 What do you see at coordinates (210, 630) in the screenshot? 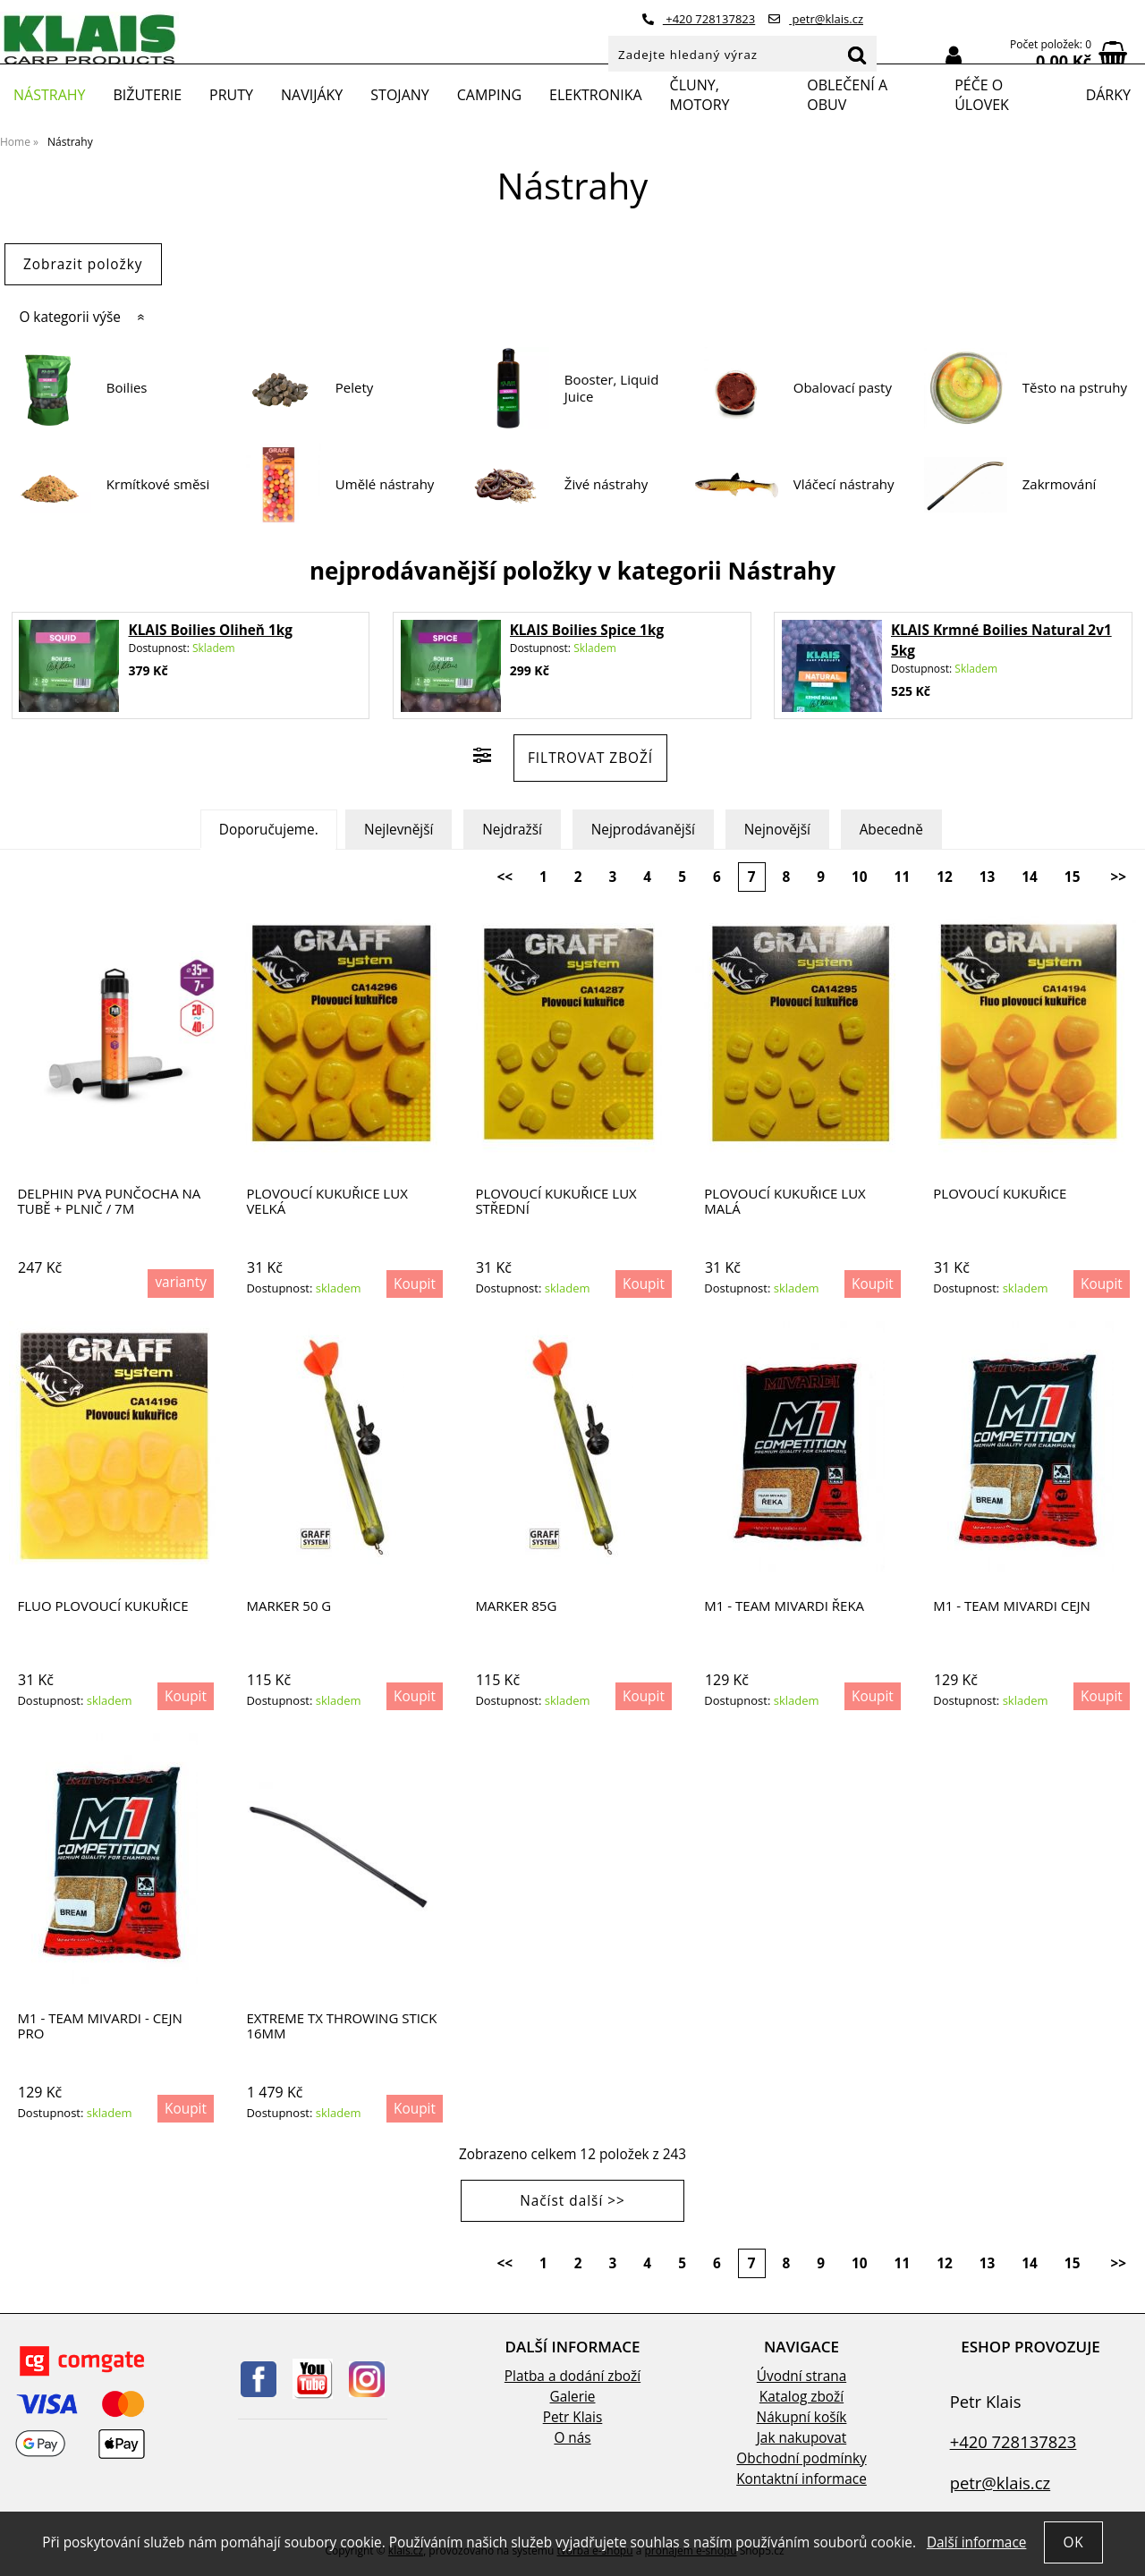
I see `KLAIS Boilies Oliheň 1kg` at bounding box center [210, 630].